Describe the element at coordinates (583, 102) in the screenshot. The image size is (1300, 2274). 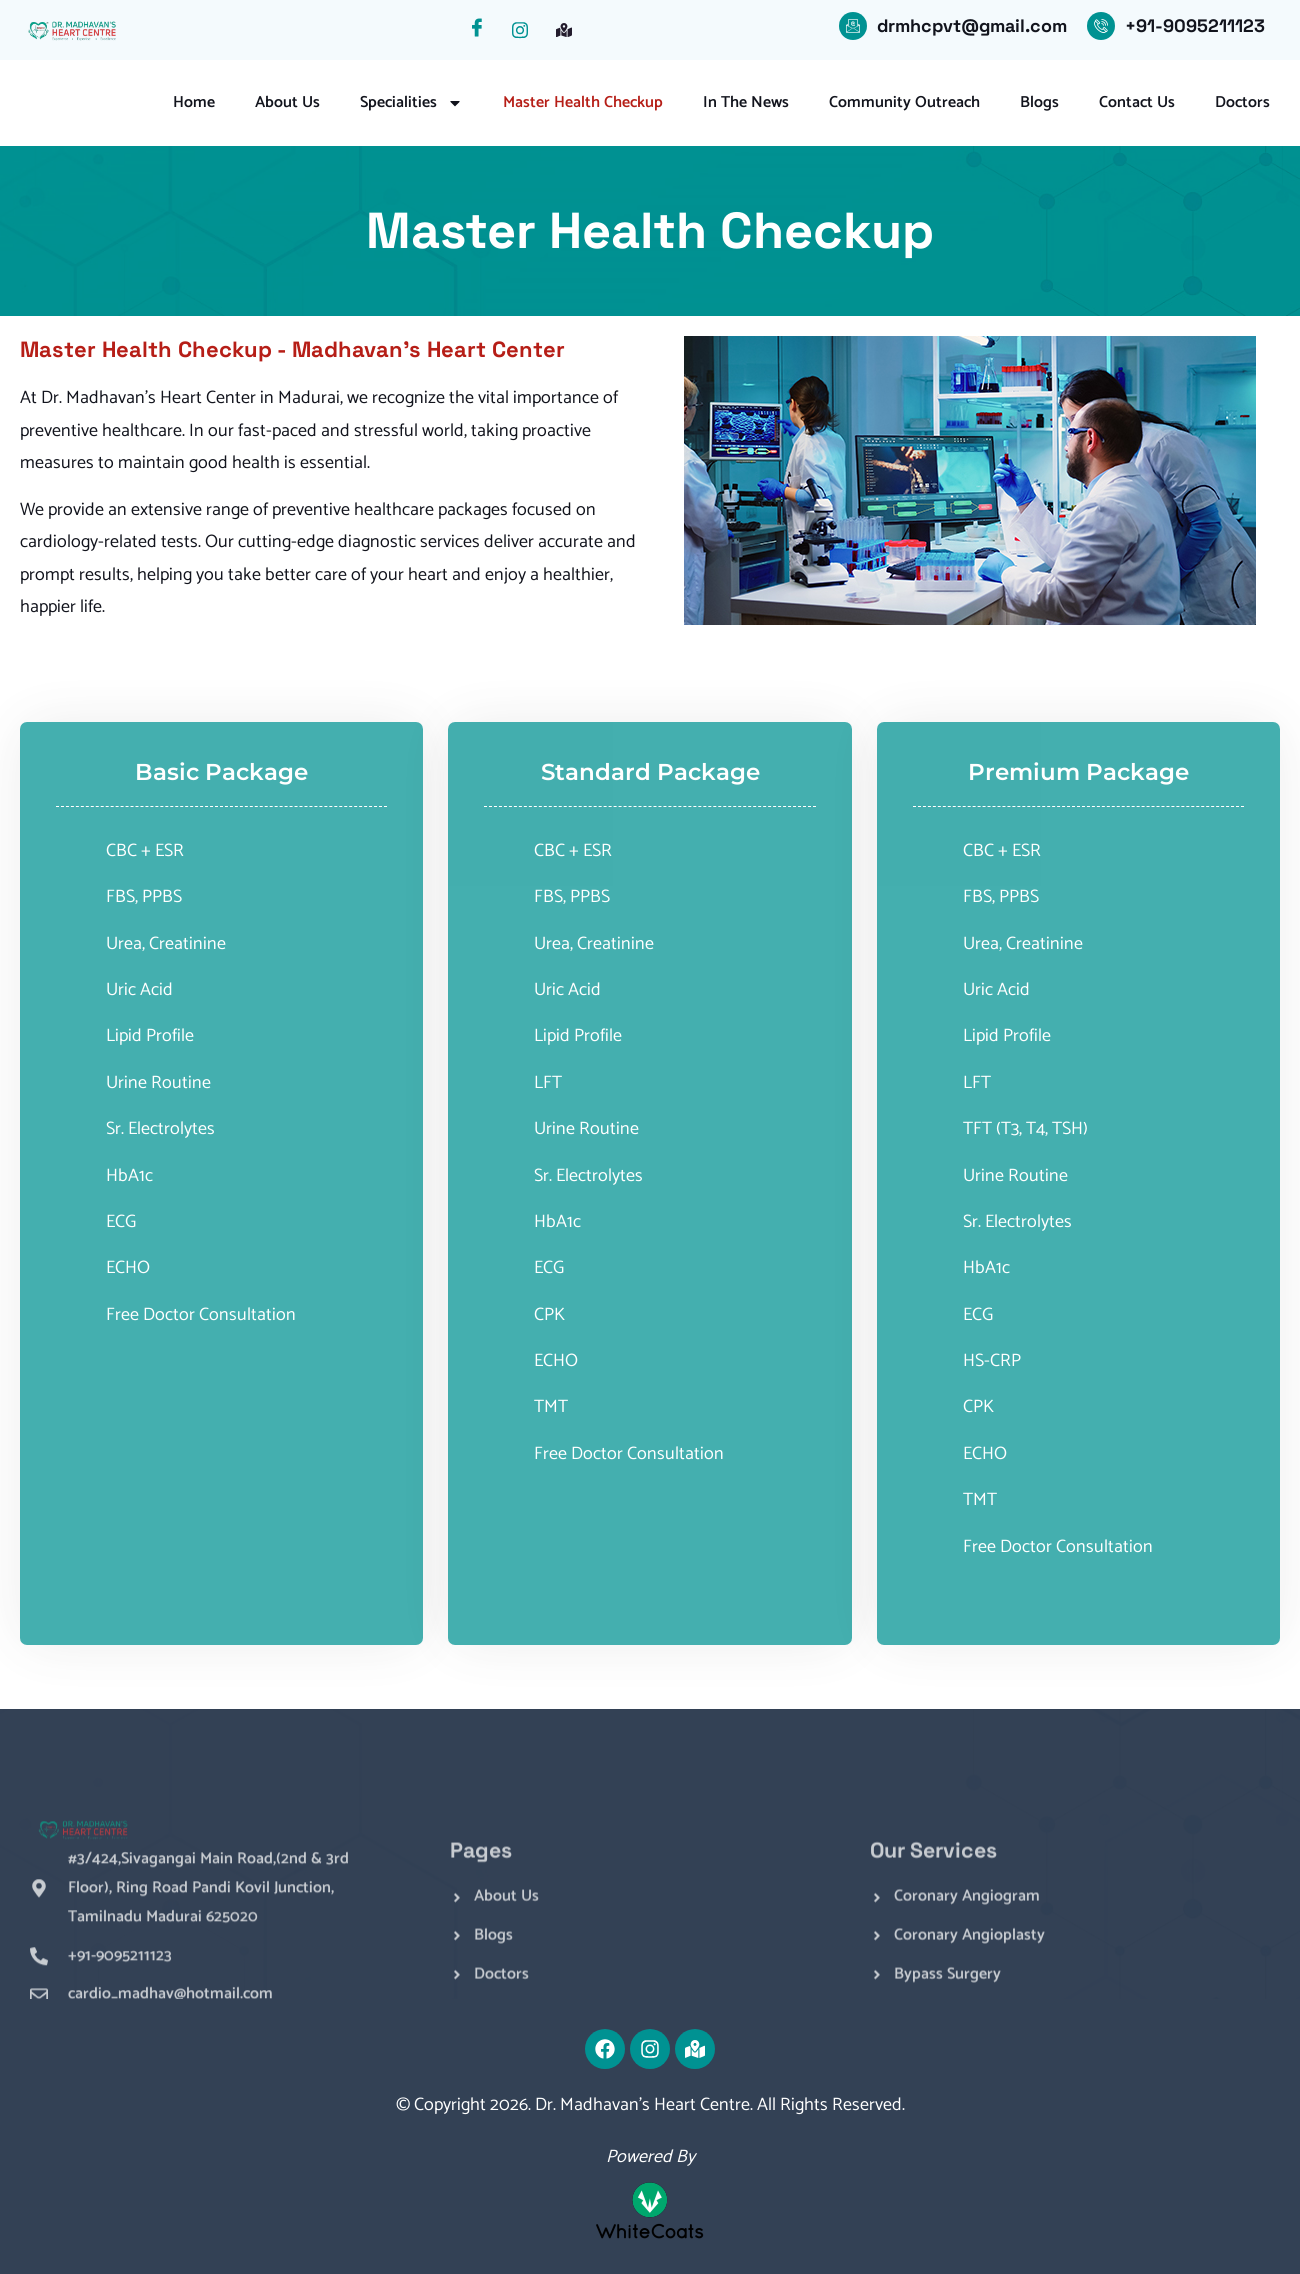
I see `Master Health Checkup` at that location.